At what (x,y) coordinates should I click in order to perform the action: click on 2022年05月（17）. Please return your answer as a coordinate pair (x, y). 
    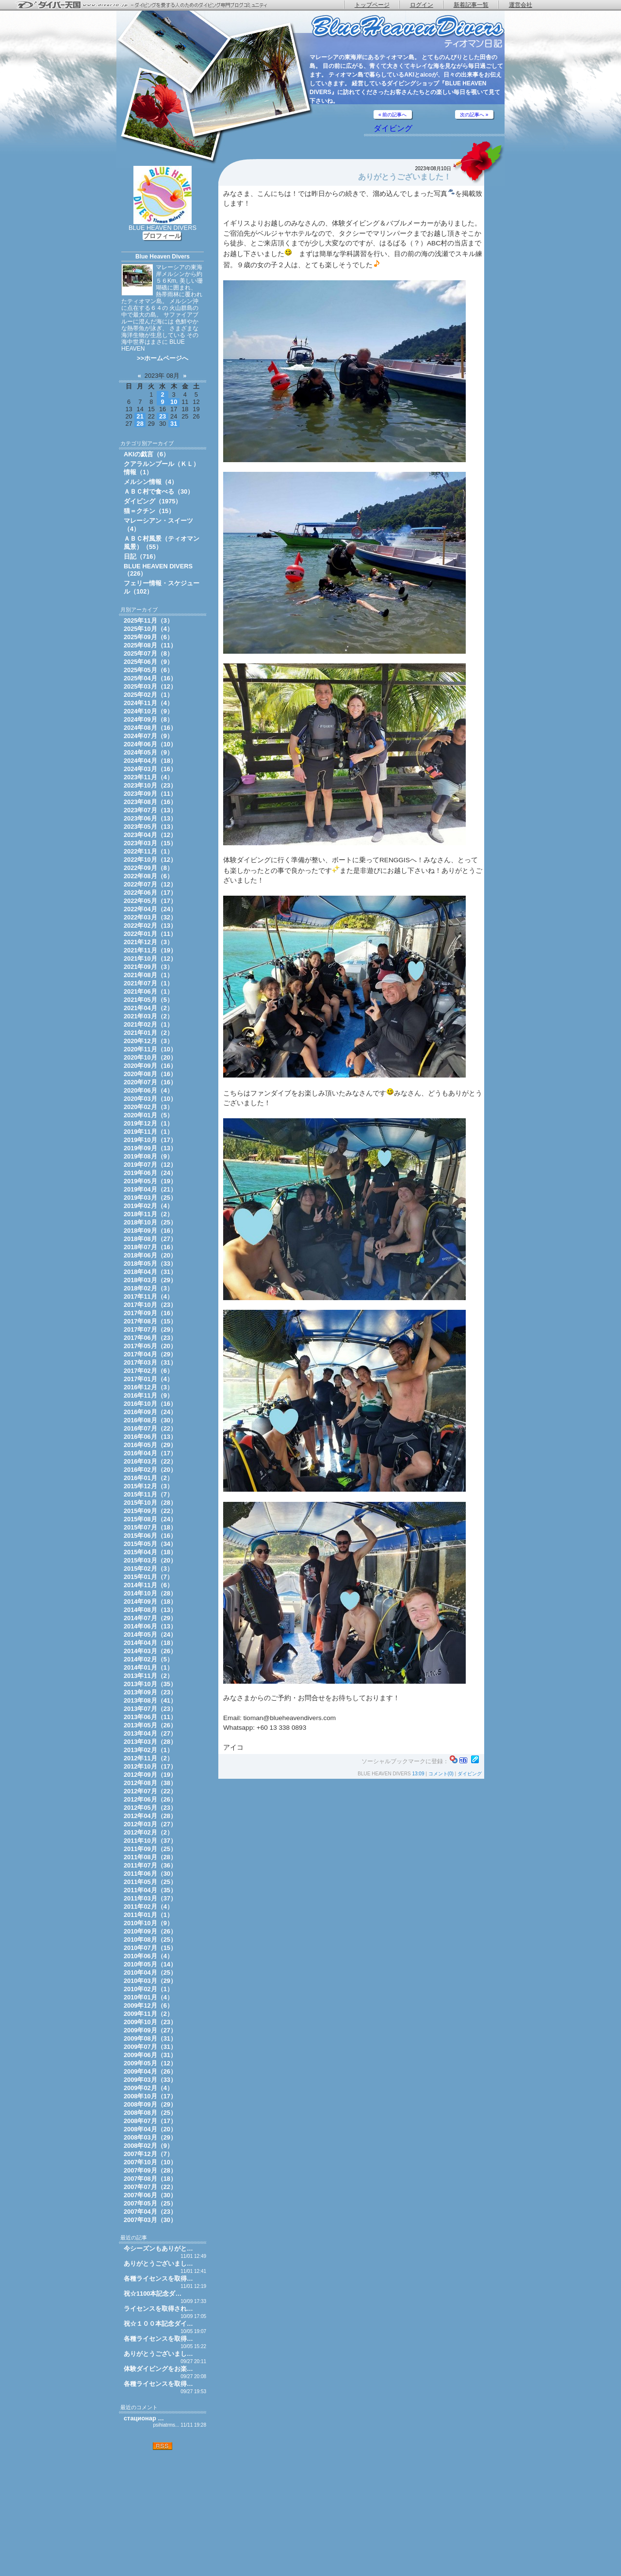
    Looking at the image, I should click on (150, 900).